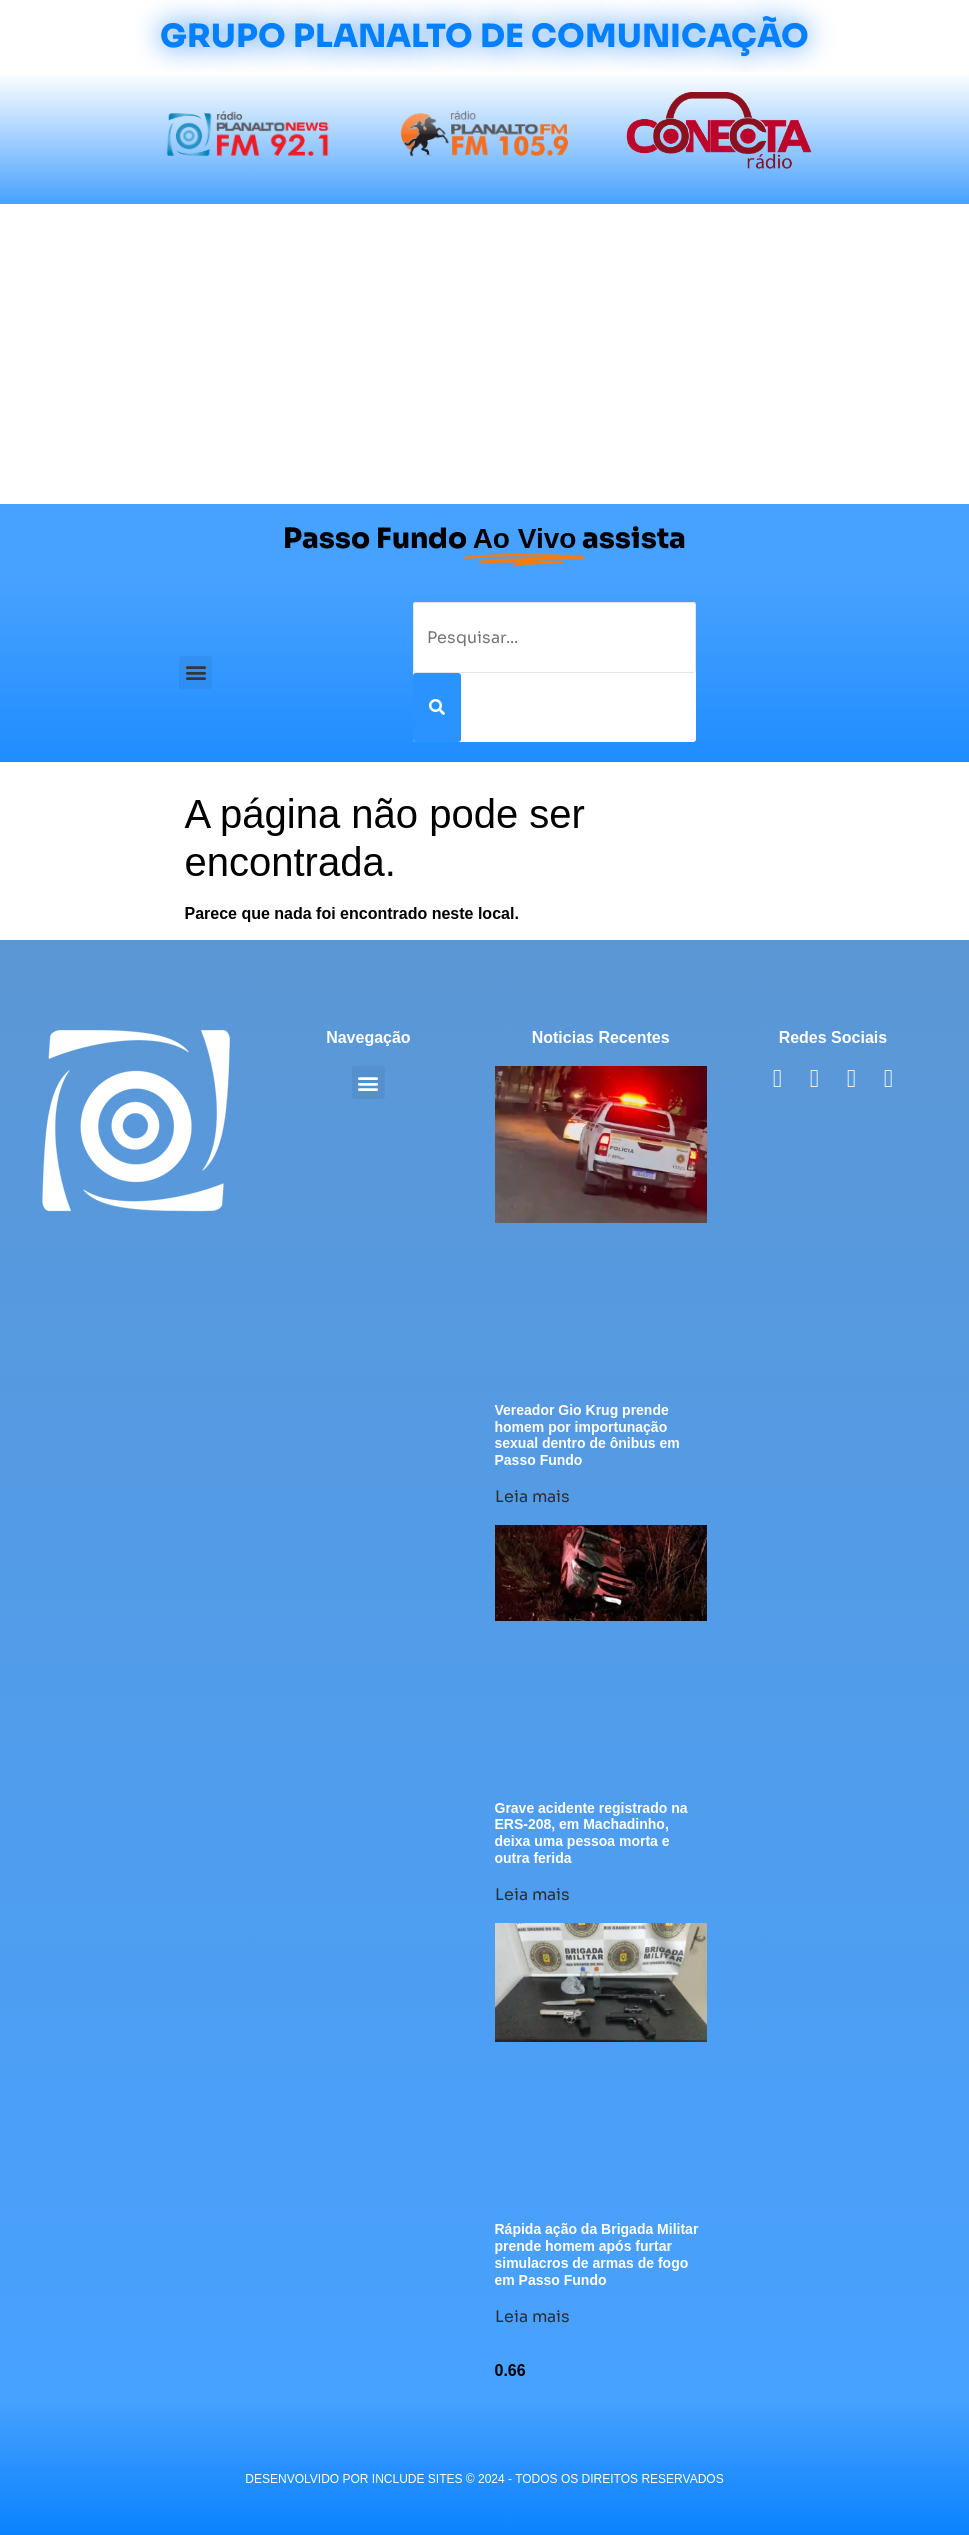 The image size is (969, 2535). Describe the element at coordinates (195, 672) in the screenshot. I see `[button]` at that location.